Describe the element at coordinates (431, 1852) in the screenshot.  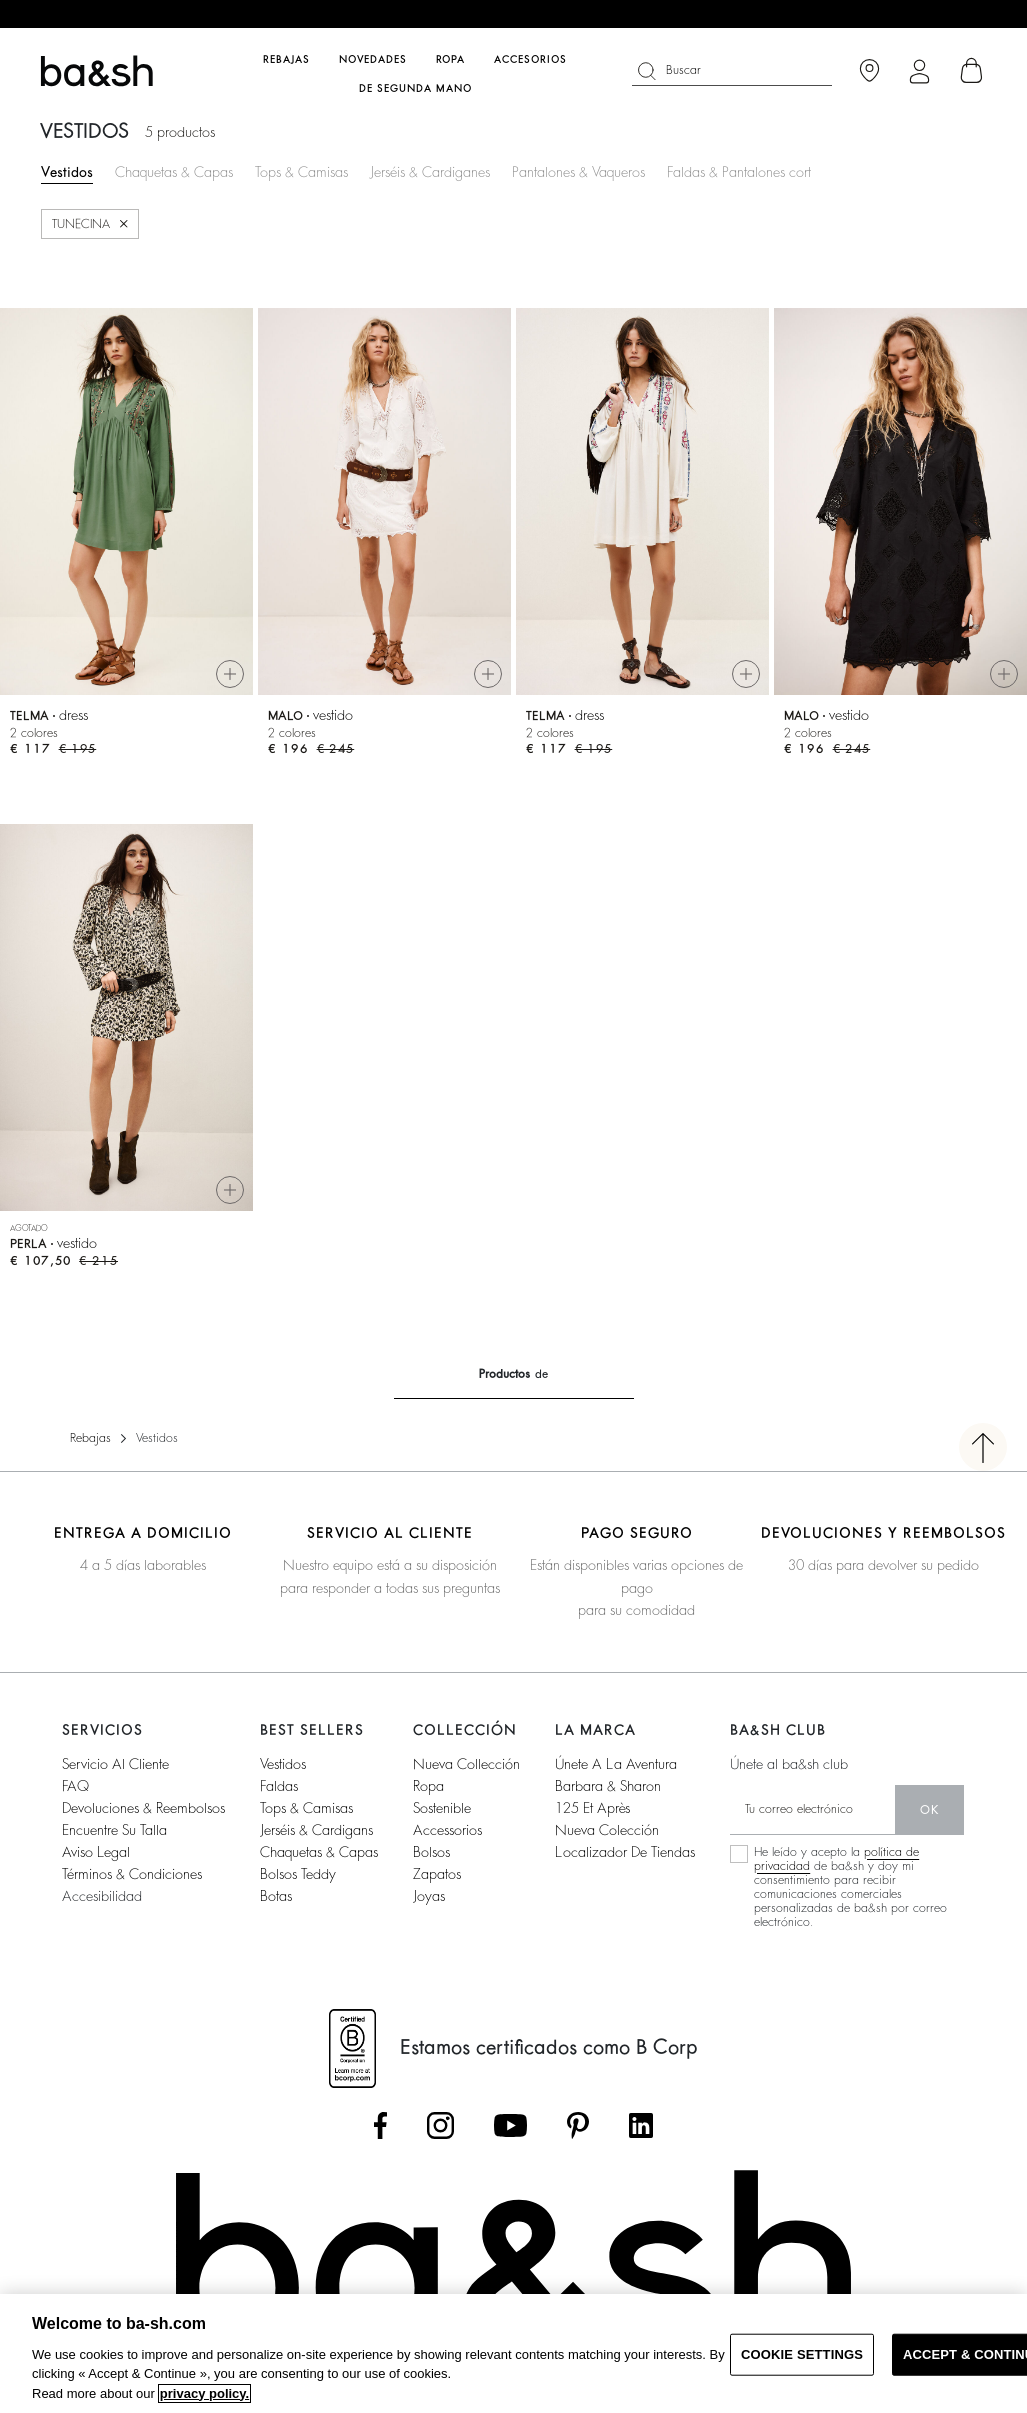
I see `Bolsos` at that location.